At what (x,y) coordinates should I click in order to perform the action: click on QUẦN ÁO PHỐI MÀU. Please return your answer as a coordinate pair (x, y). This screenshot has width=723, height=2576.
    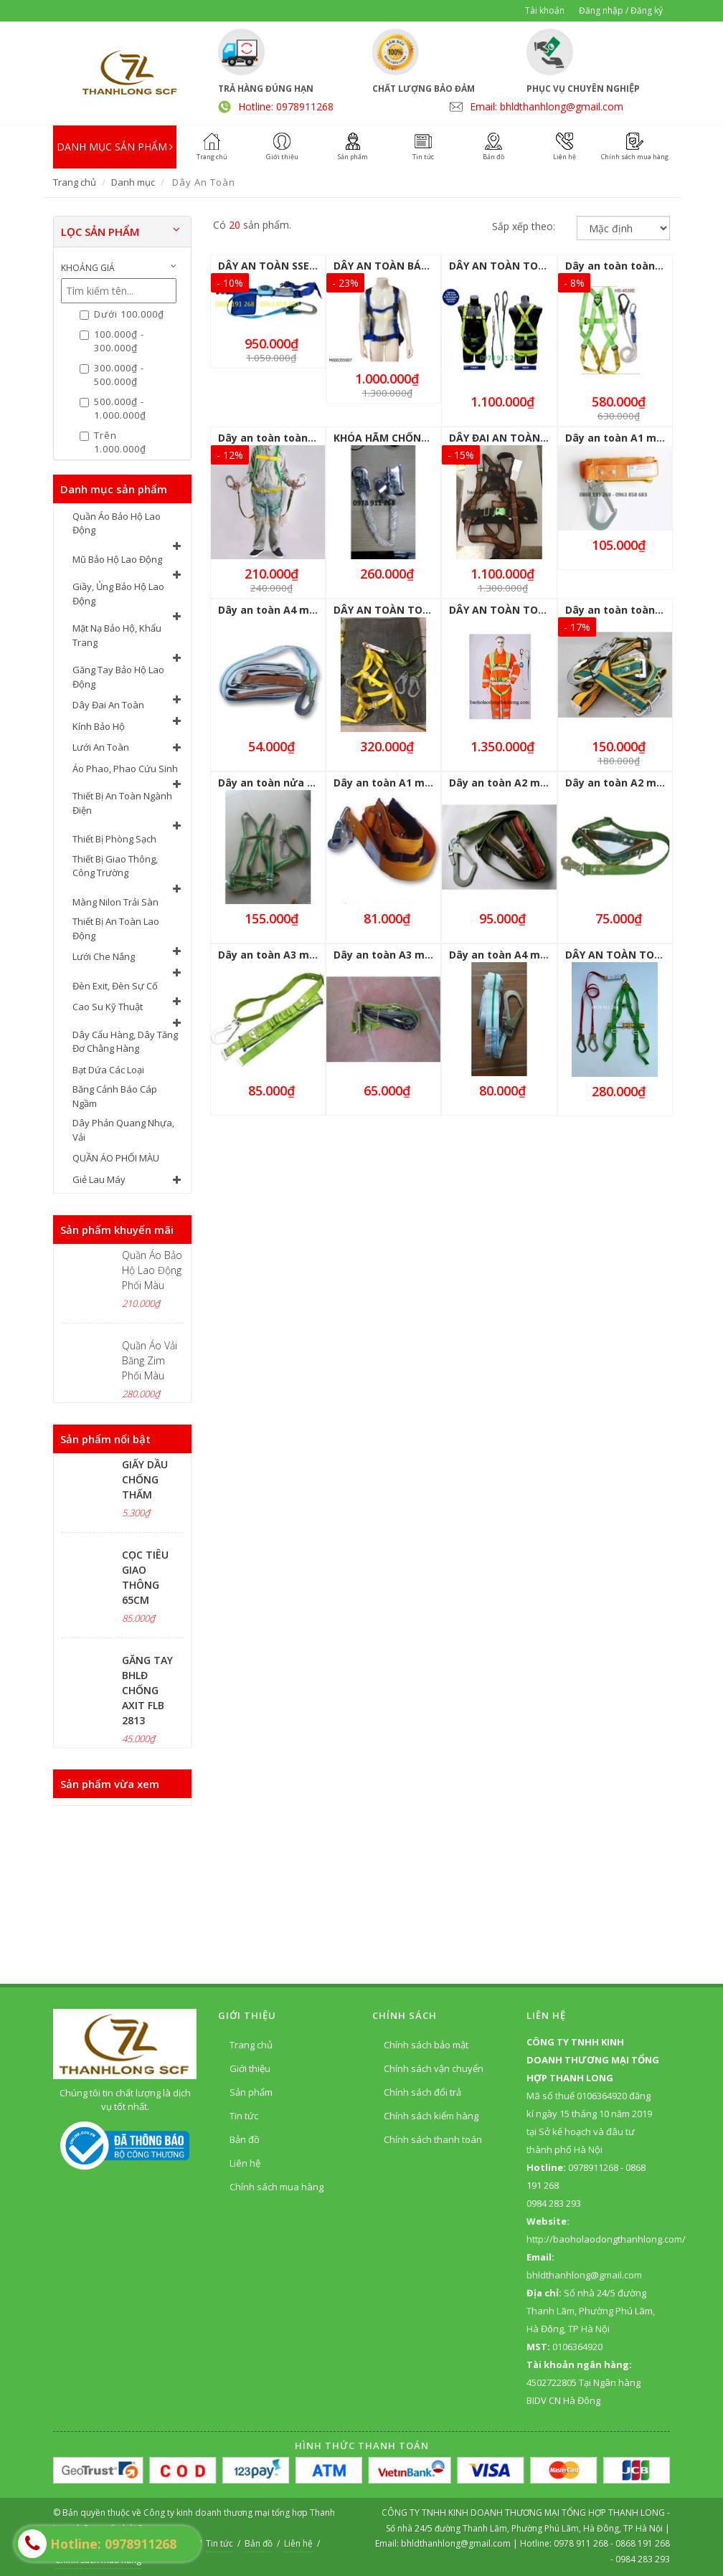
    Looking at the image, I should click on (115, 1157).